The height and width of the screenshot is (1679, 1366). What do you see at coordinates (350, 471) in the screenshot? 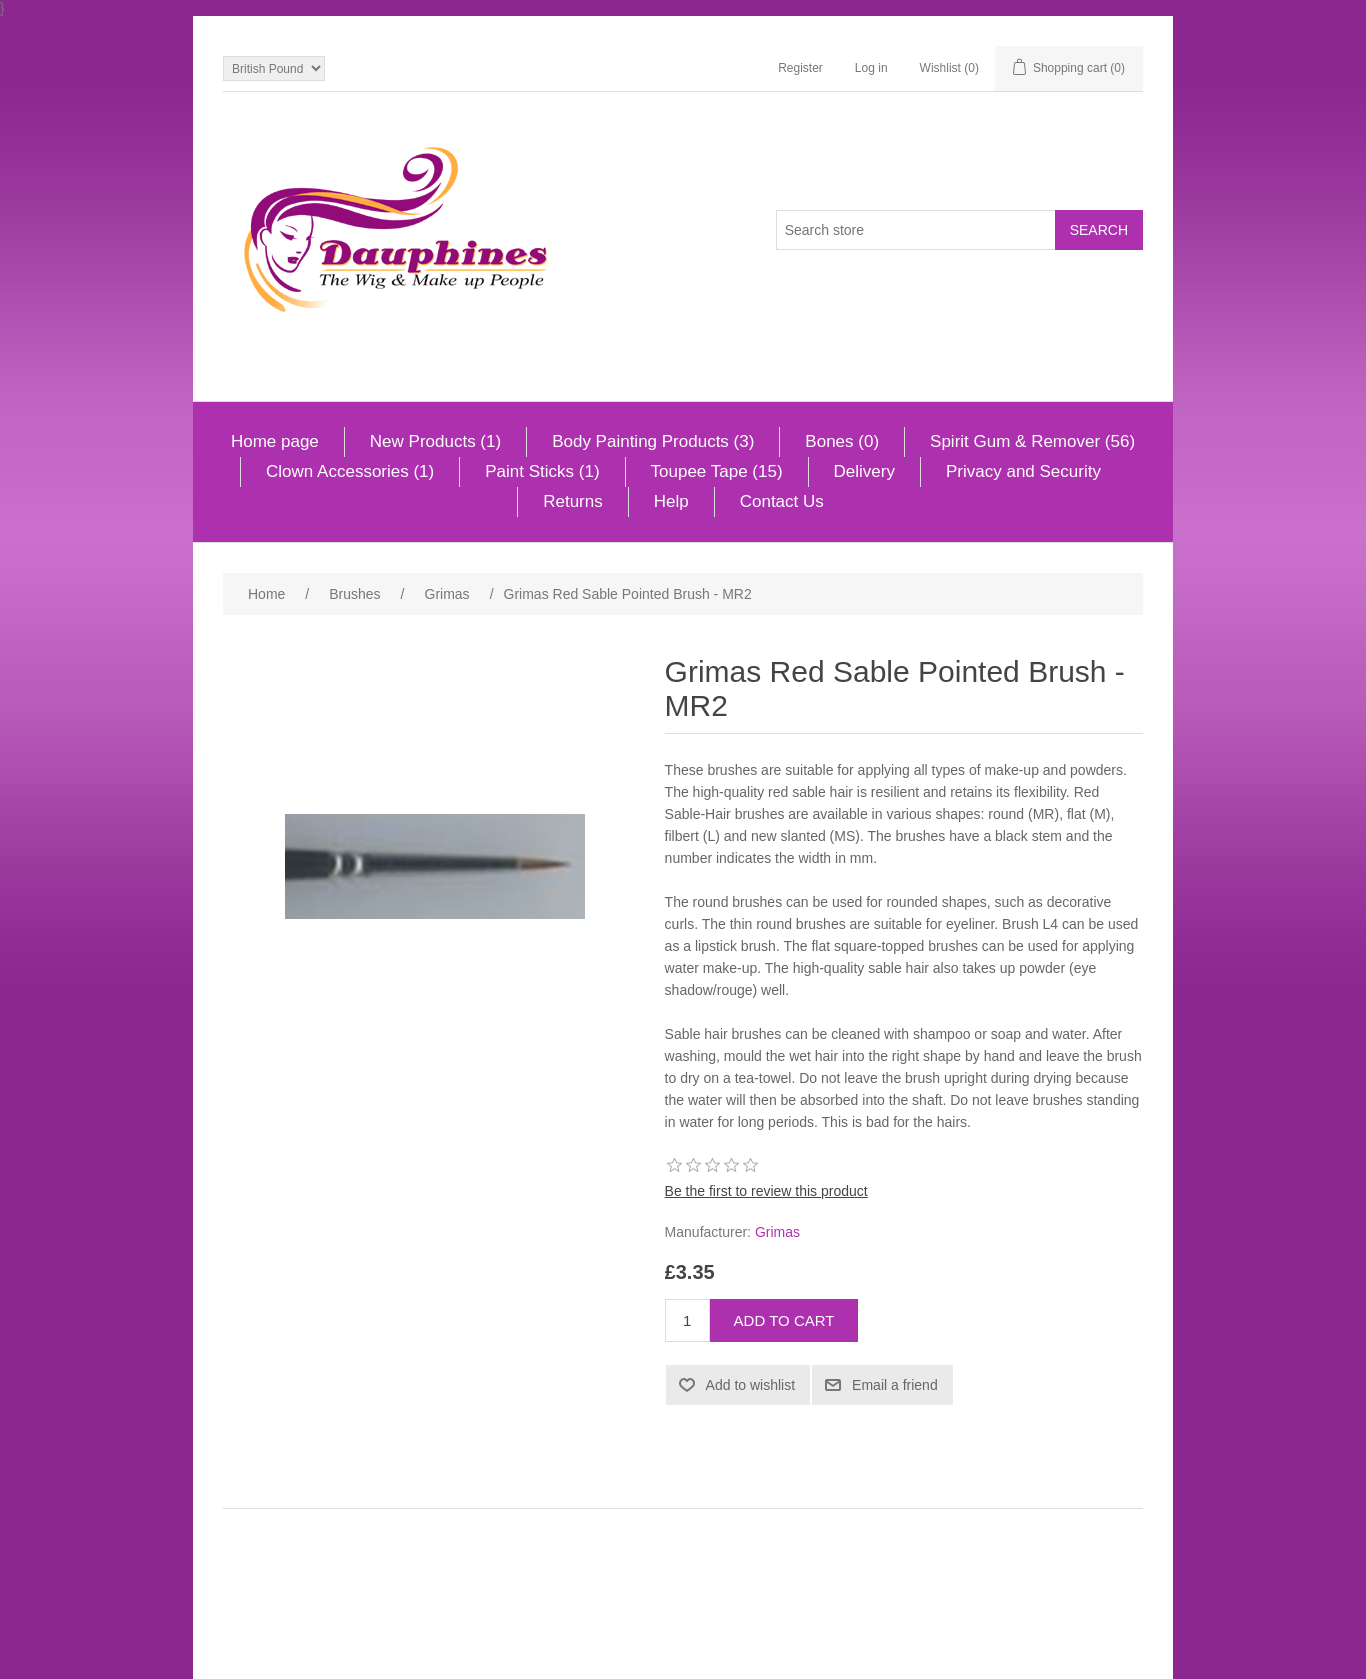
I see `Clown Accessories (1)` at bounding box center [350, 471].